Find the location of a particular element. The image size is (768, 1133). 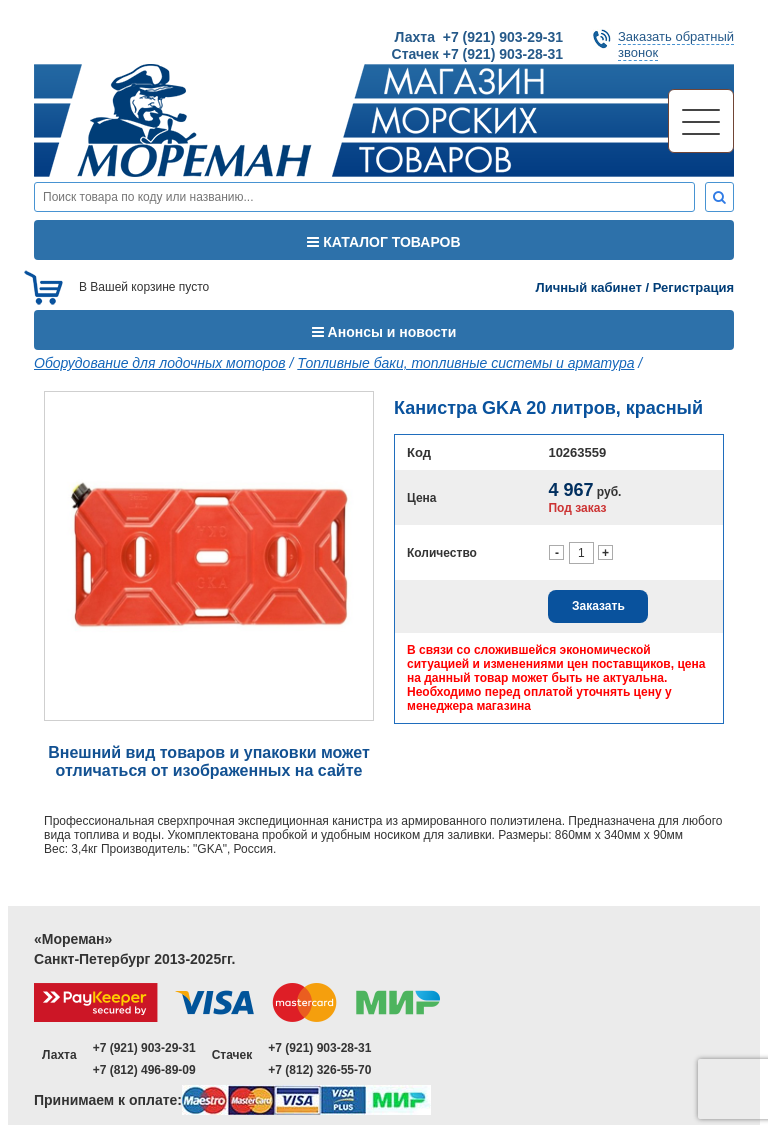

Лахта +7 (921) 903-29-31 is located at coordinates (479, 37).